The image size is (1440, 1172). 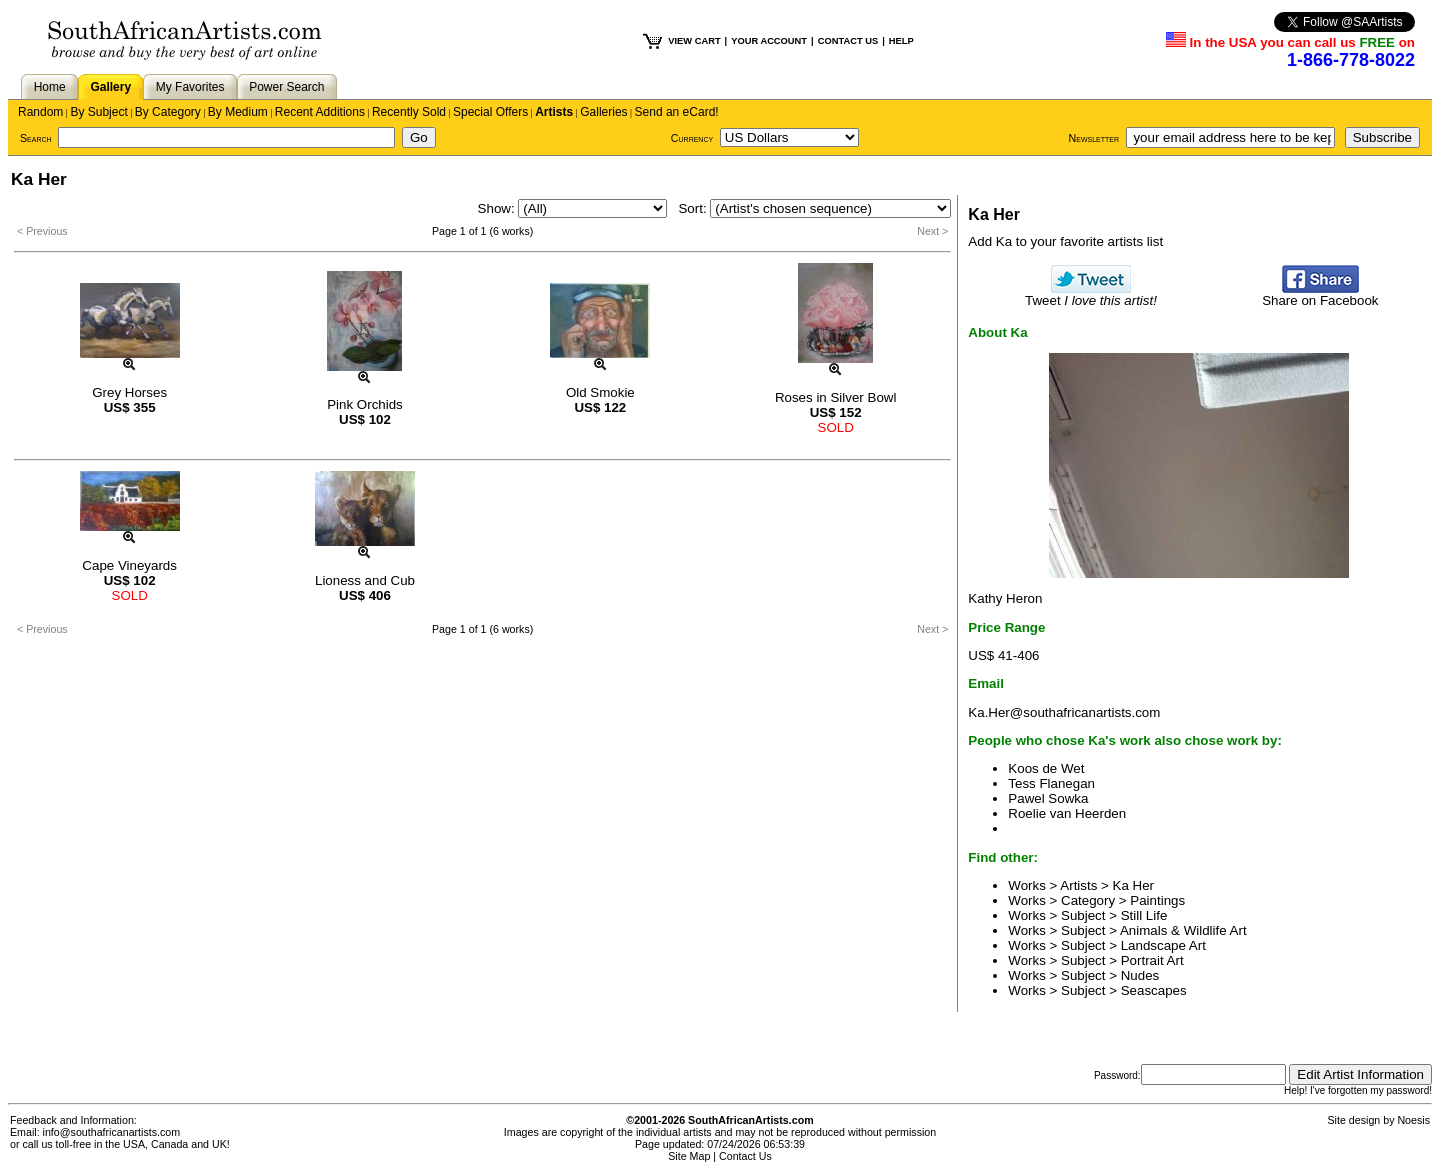 I want to click on Cape Vineyards, so click(x=129, y=565).